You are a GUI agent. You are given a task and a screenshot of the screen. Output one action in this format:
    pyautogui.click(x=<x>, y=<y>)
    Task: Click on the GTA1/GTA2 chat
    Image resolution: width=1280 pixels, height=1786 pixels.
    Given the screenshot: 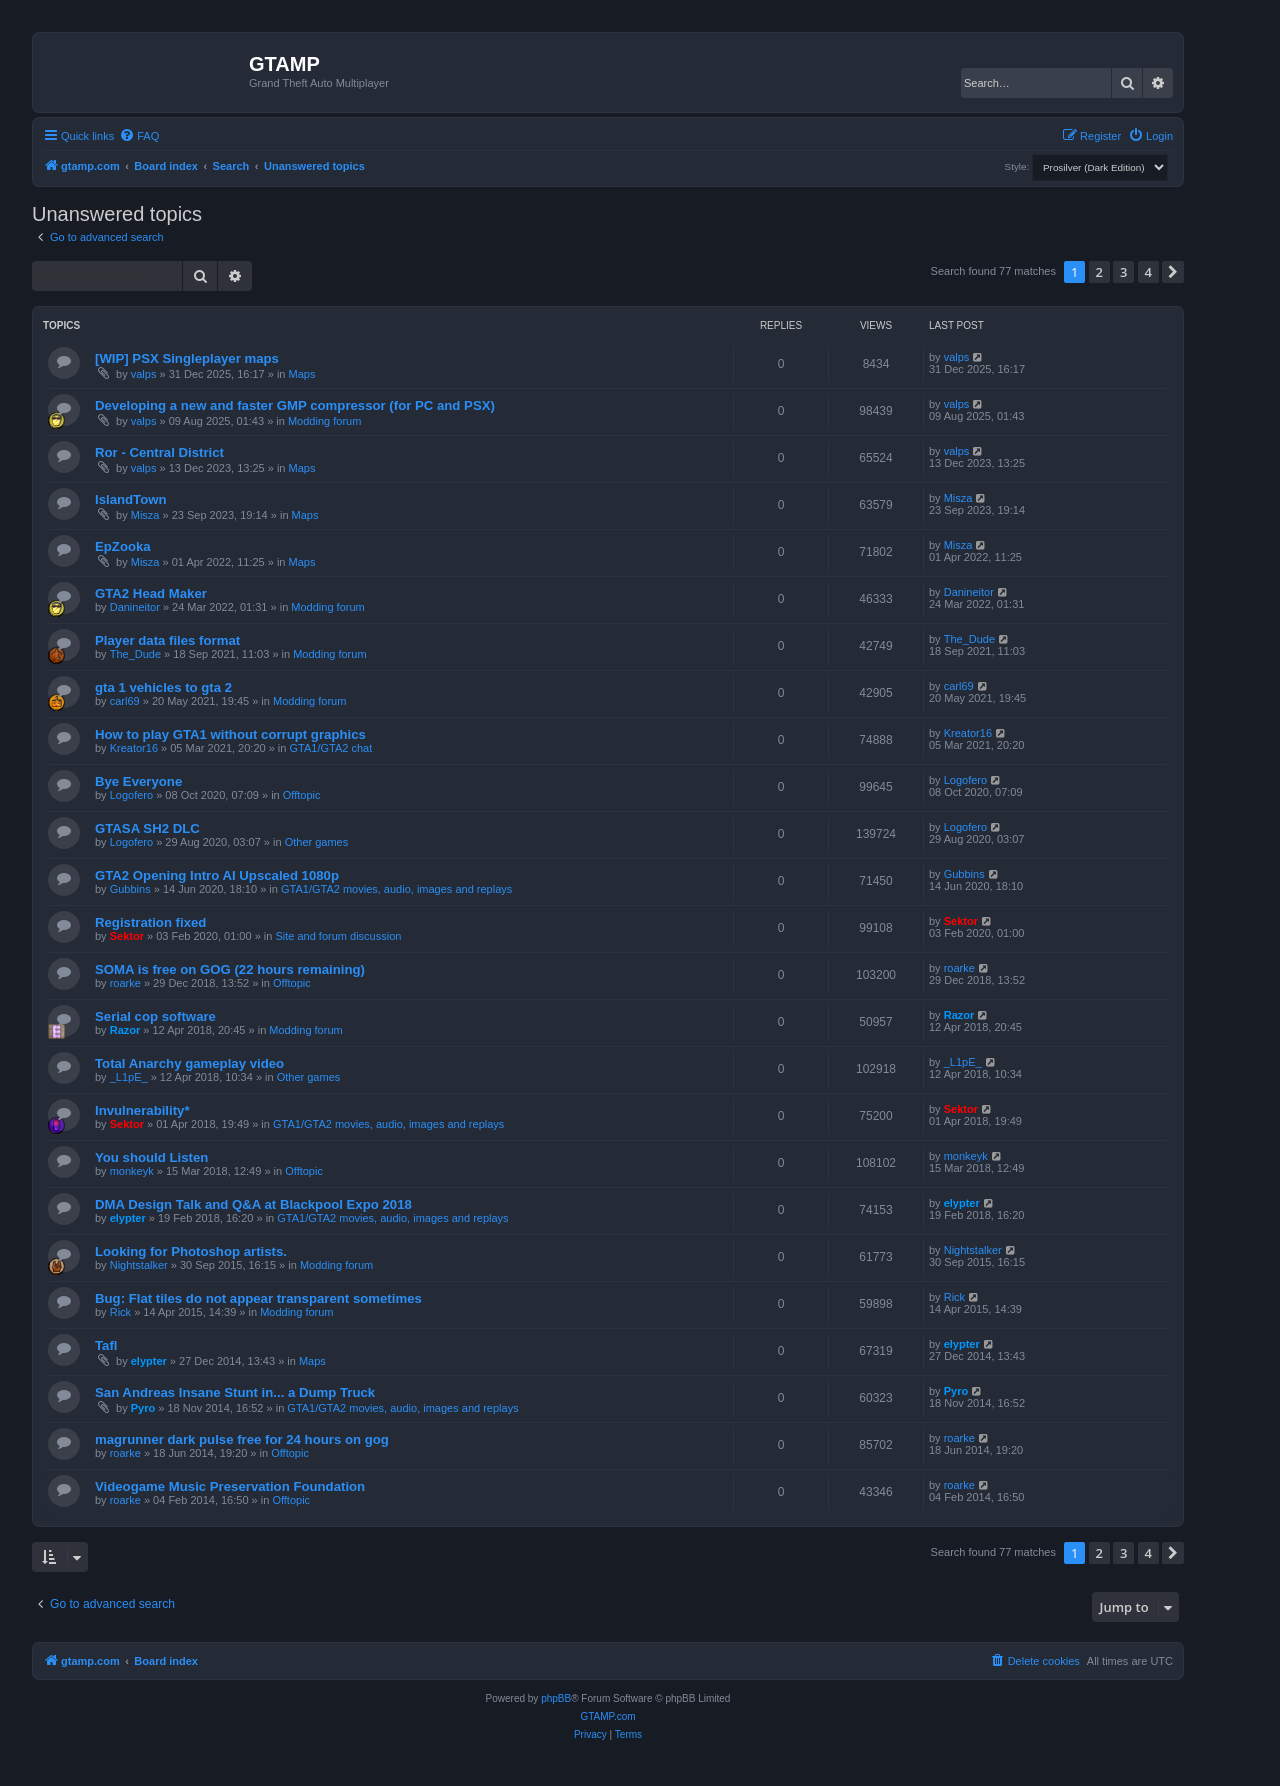 What is the action you would take?
    pyautogui.click(x=331, y=748)
    